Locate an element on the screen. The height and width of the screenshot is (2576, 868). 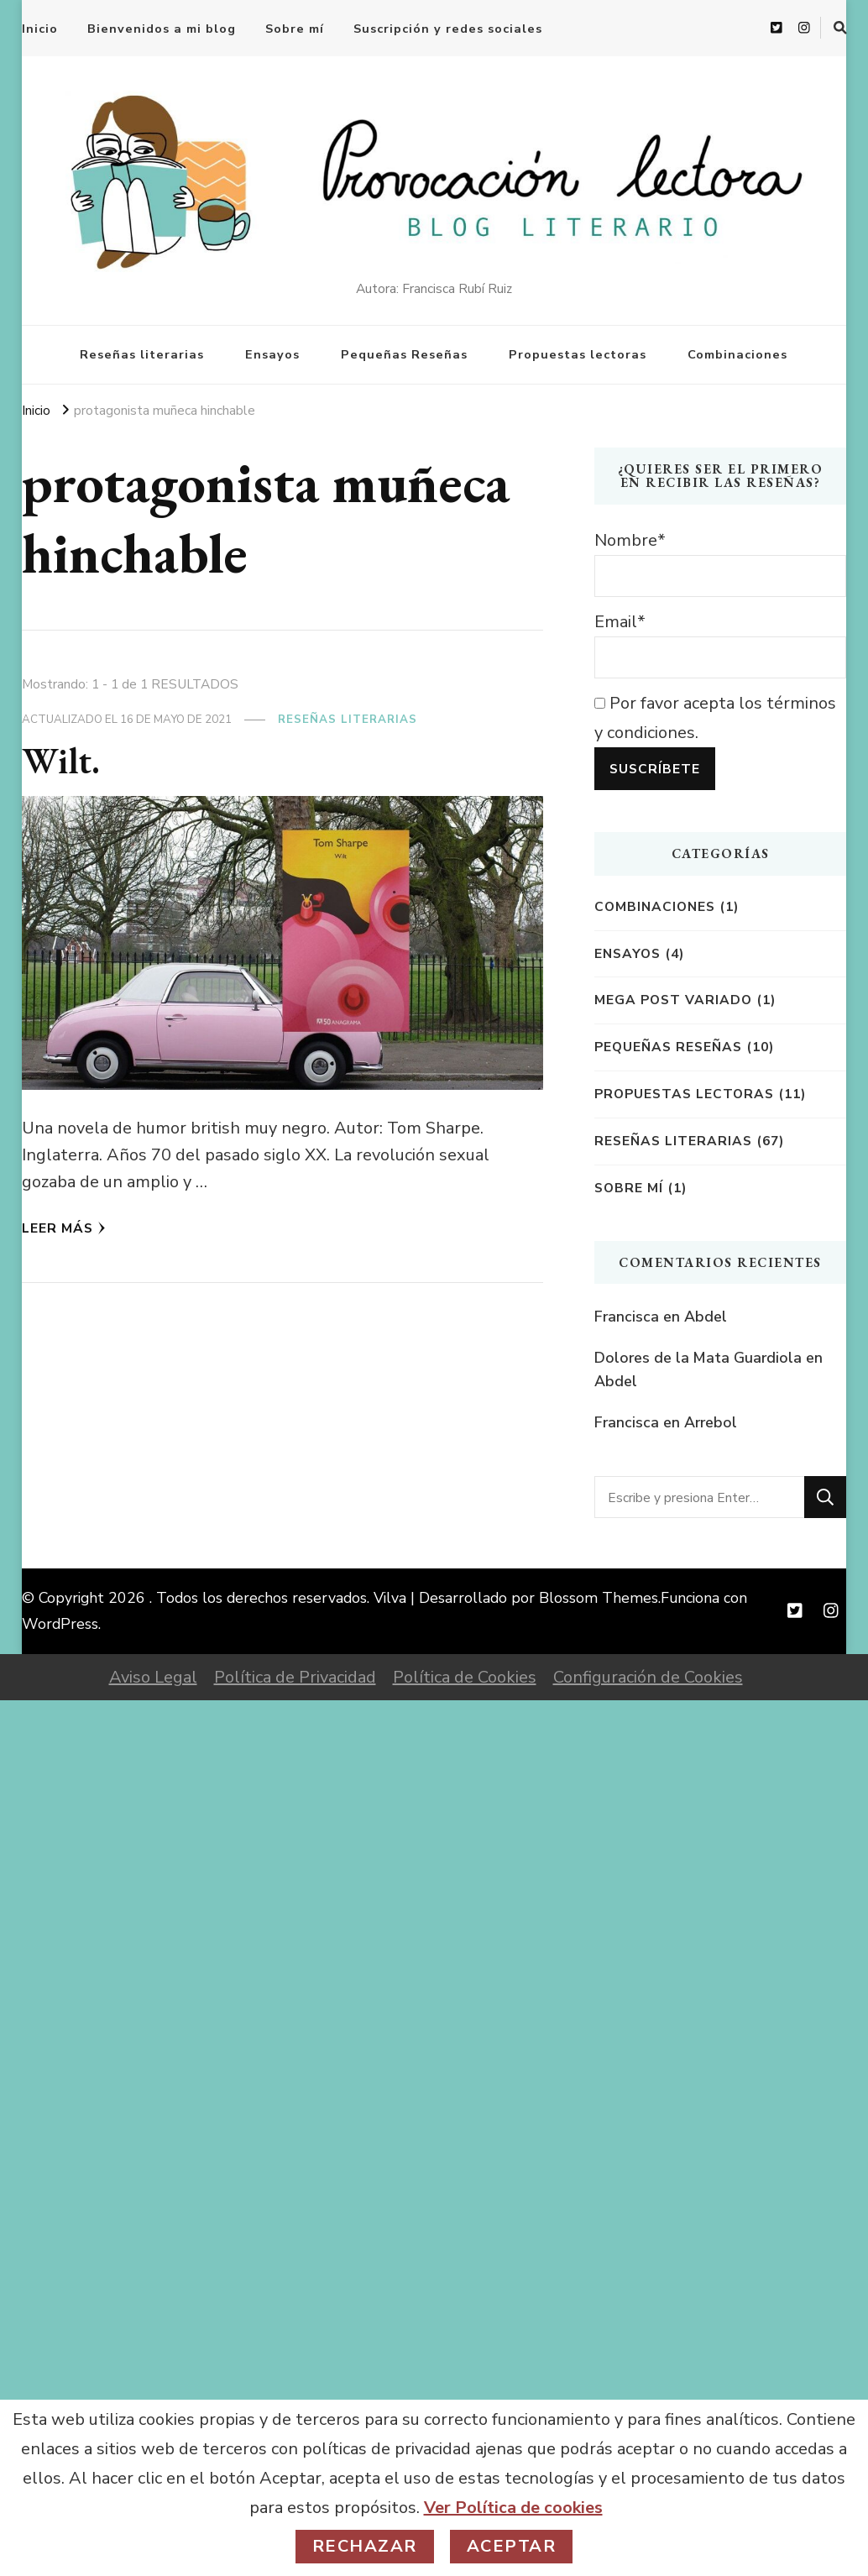
Reseñas literarias is located at coordinates (142, 354).